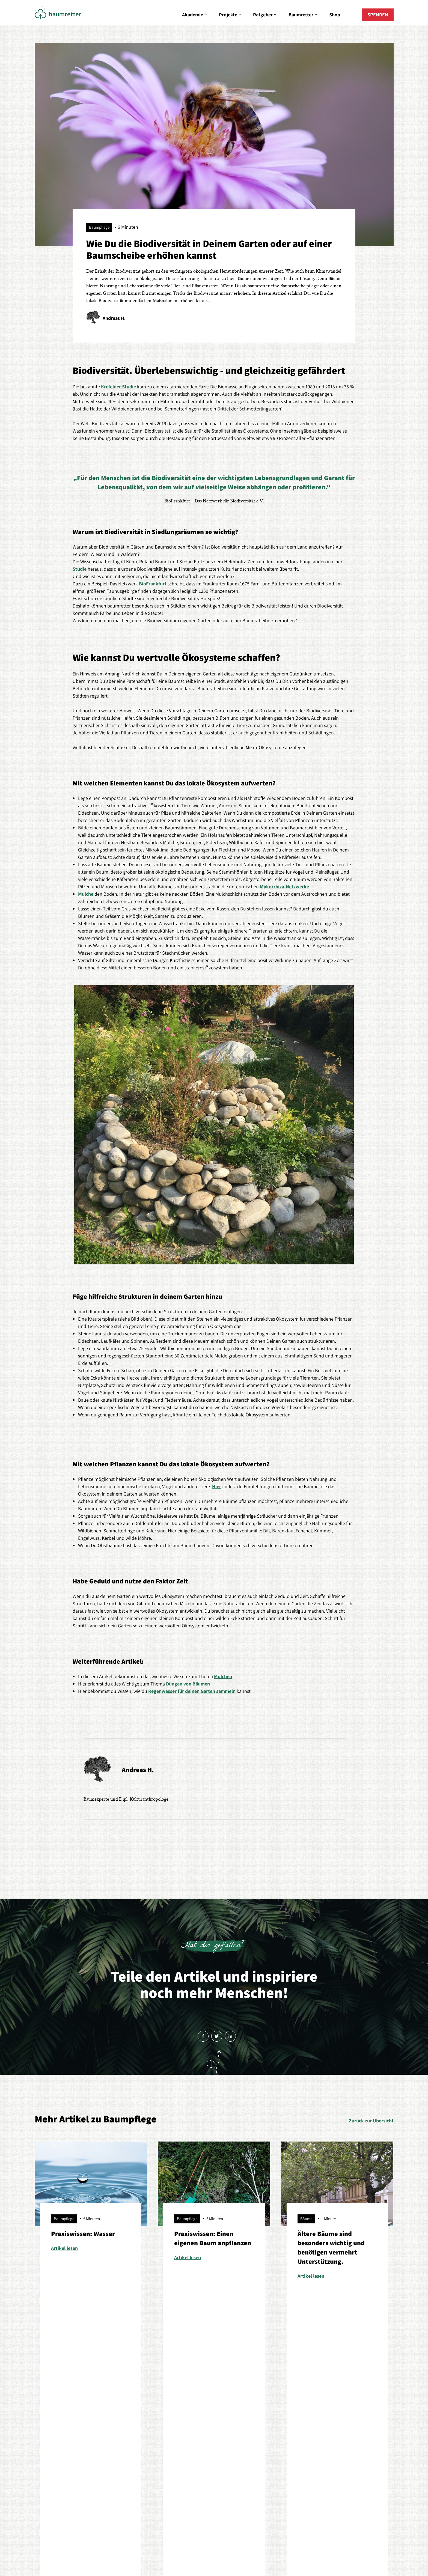  Describe the element at coordinates (223, 1676) in the screenshot. I see `Mulchen` at that location.